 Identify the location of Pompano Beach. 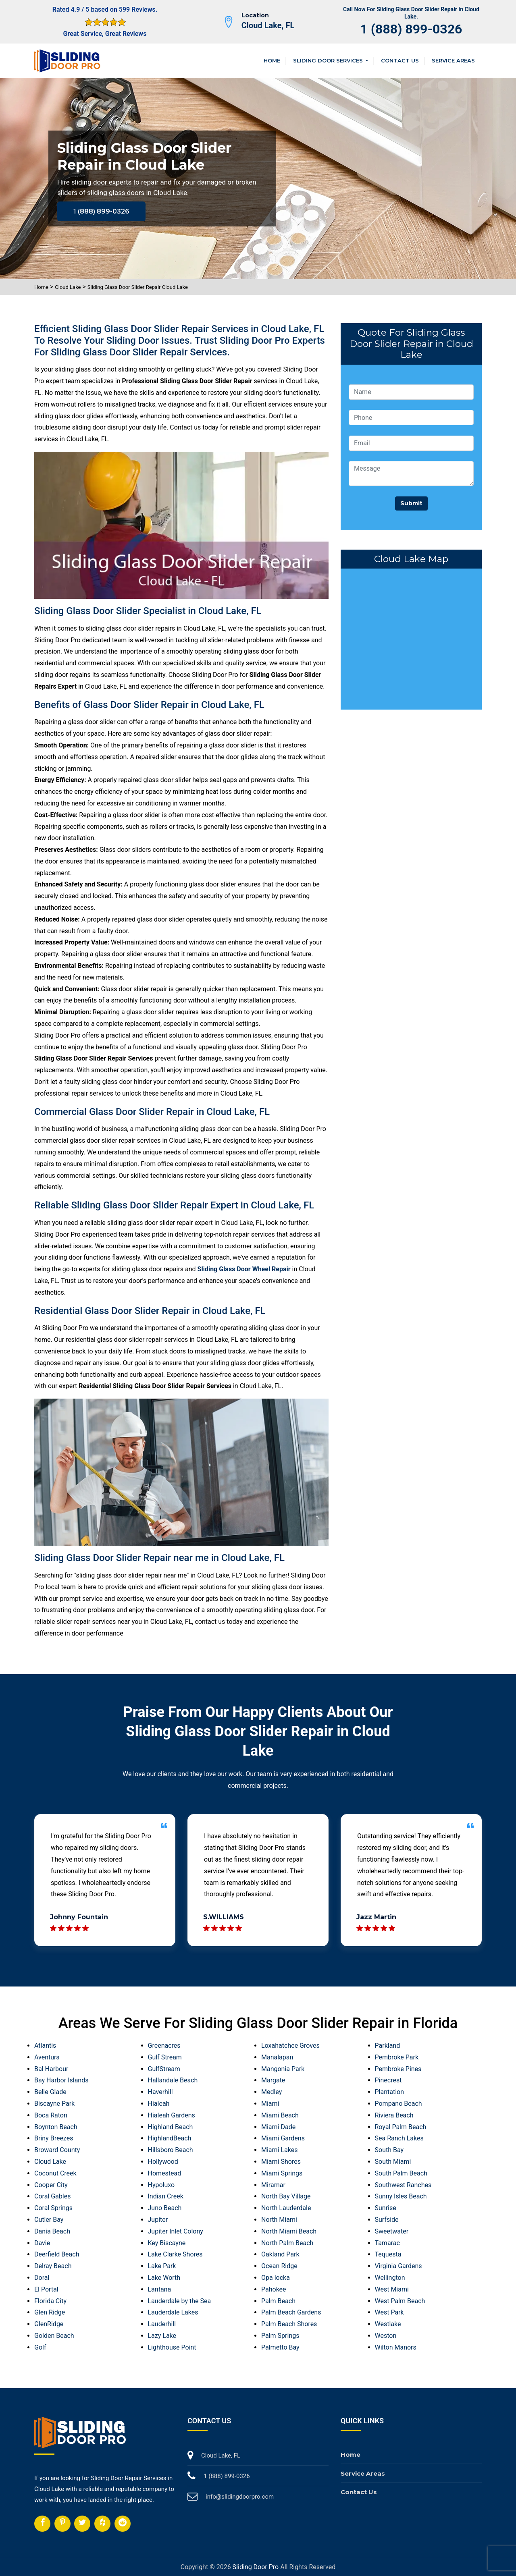
(398, 2103).